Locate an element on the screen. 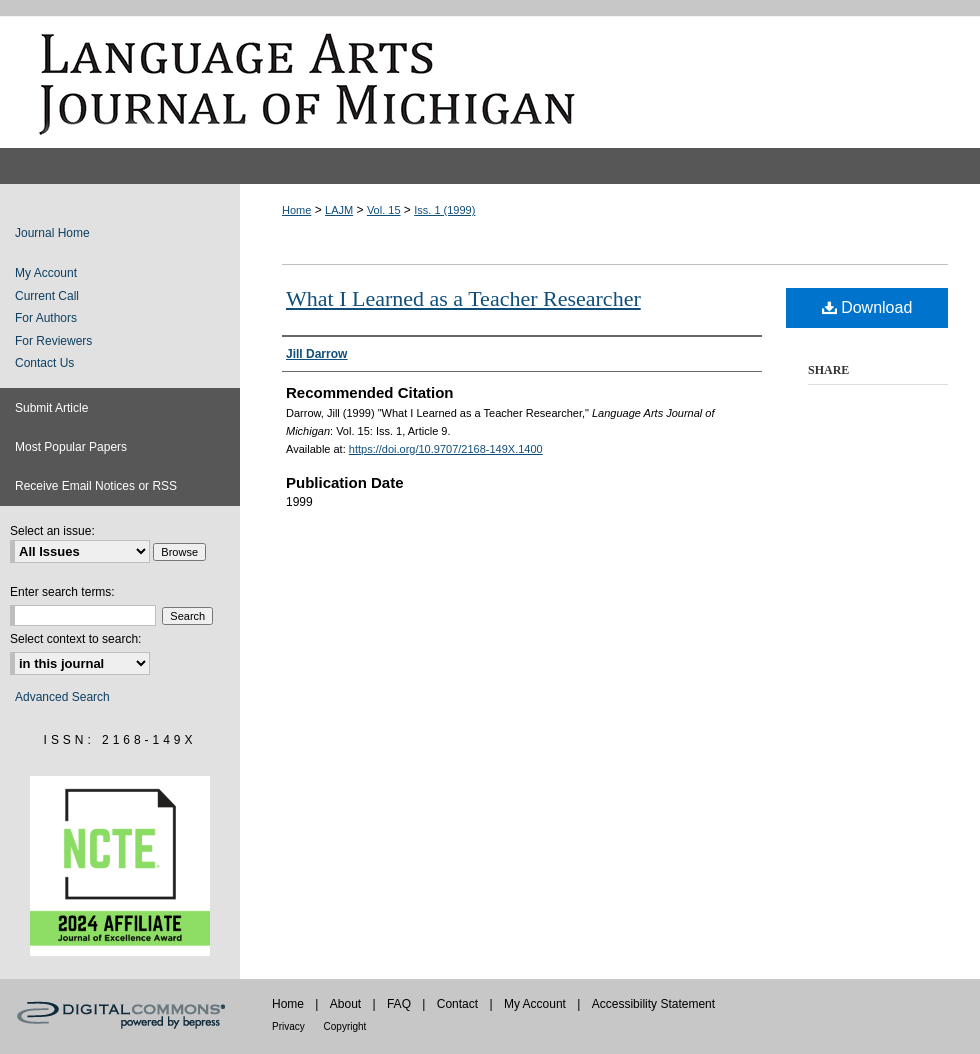  About is located at coordinates (347, 1004).